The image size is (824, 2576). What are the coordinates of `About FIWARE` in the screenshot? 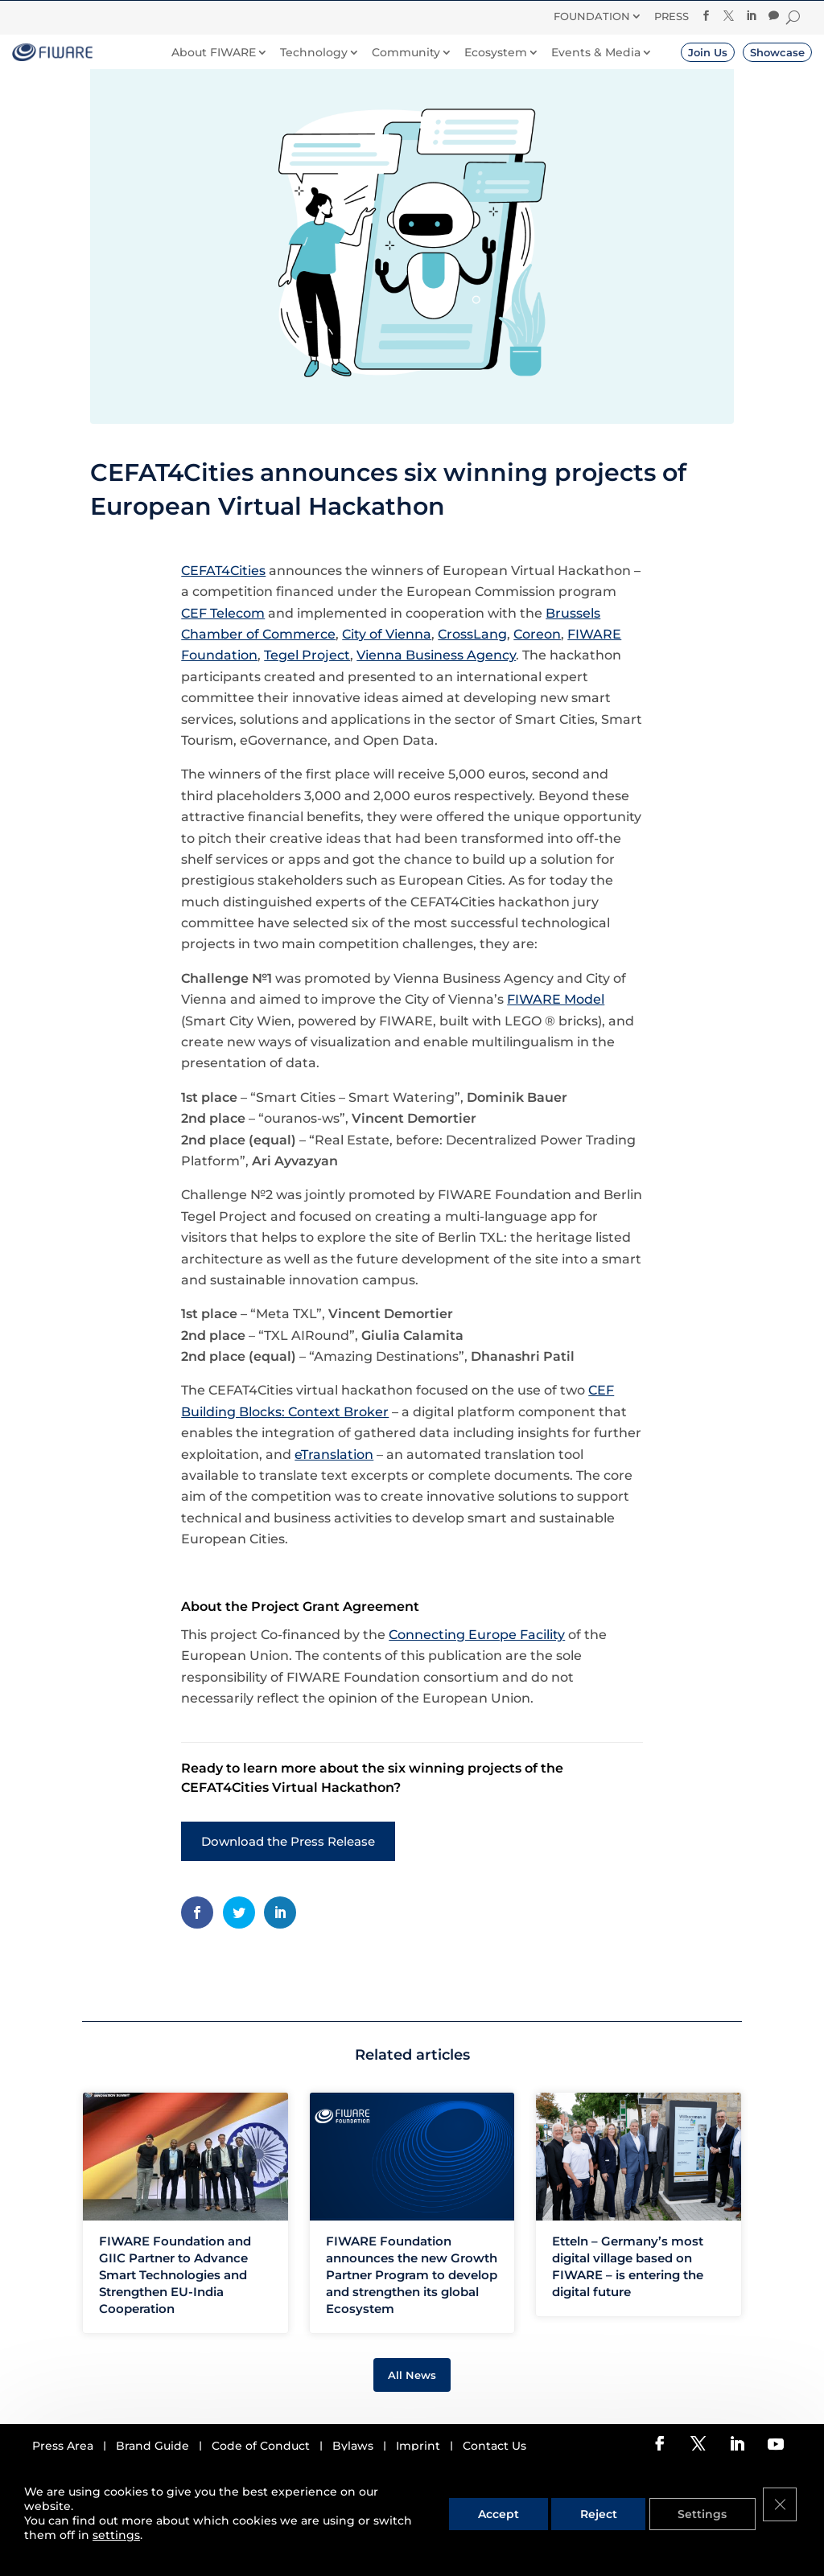 It's located at (213, 53).